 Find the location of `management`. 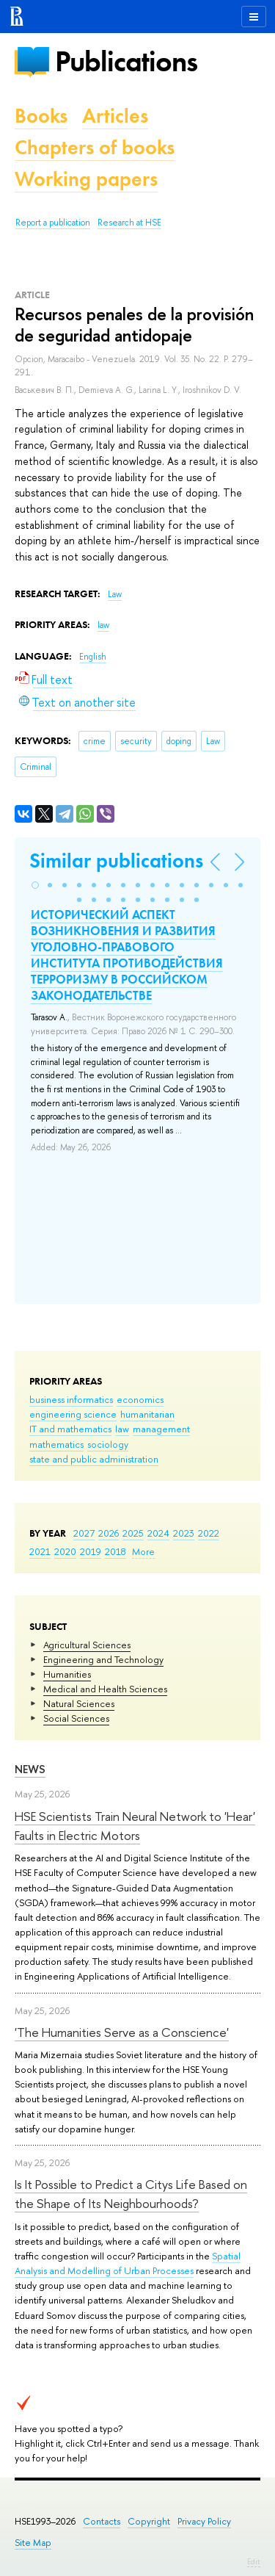

management is located at coordinates (161, 1428).